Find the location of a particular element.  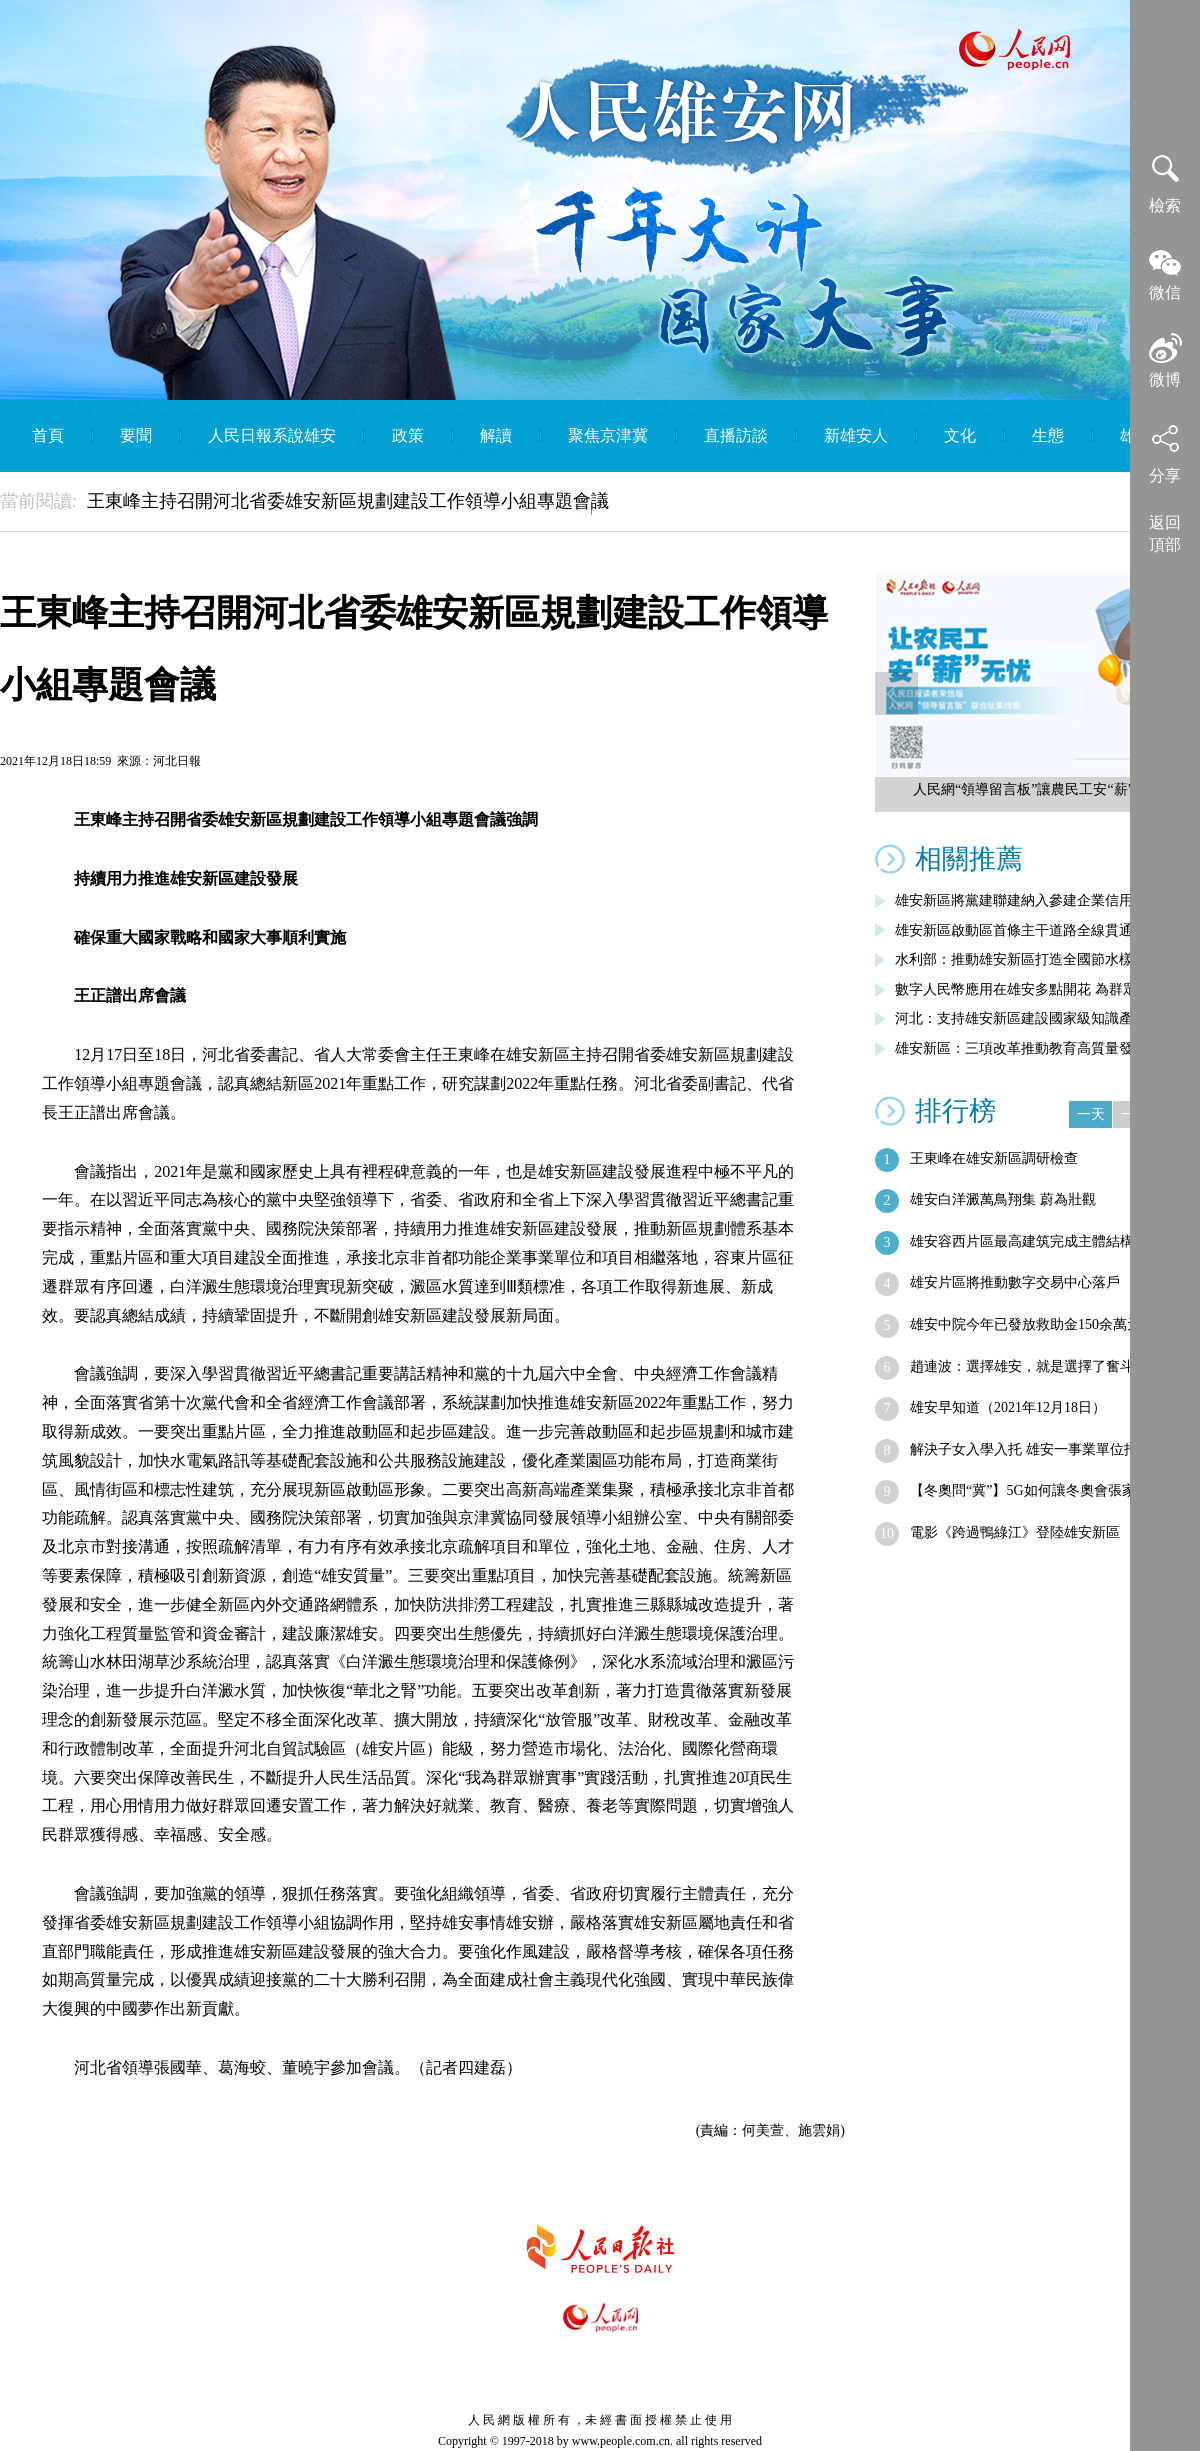

雄安容西片區最高建筑完成主體結構封頂 is located at coordinates (1036, 1241).